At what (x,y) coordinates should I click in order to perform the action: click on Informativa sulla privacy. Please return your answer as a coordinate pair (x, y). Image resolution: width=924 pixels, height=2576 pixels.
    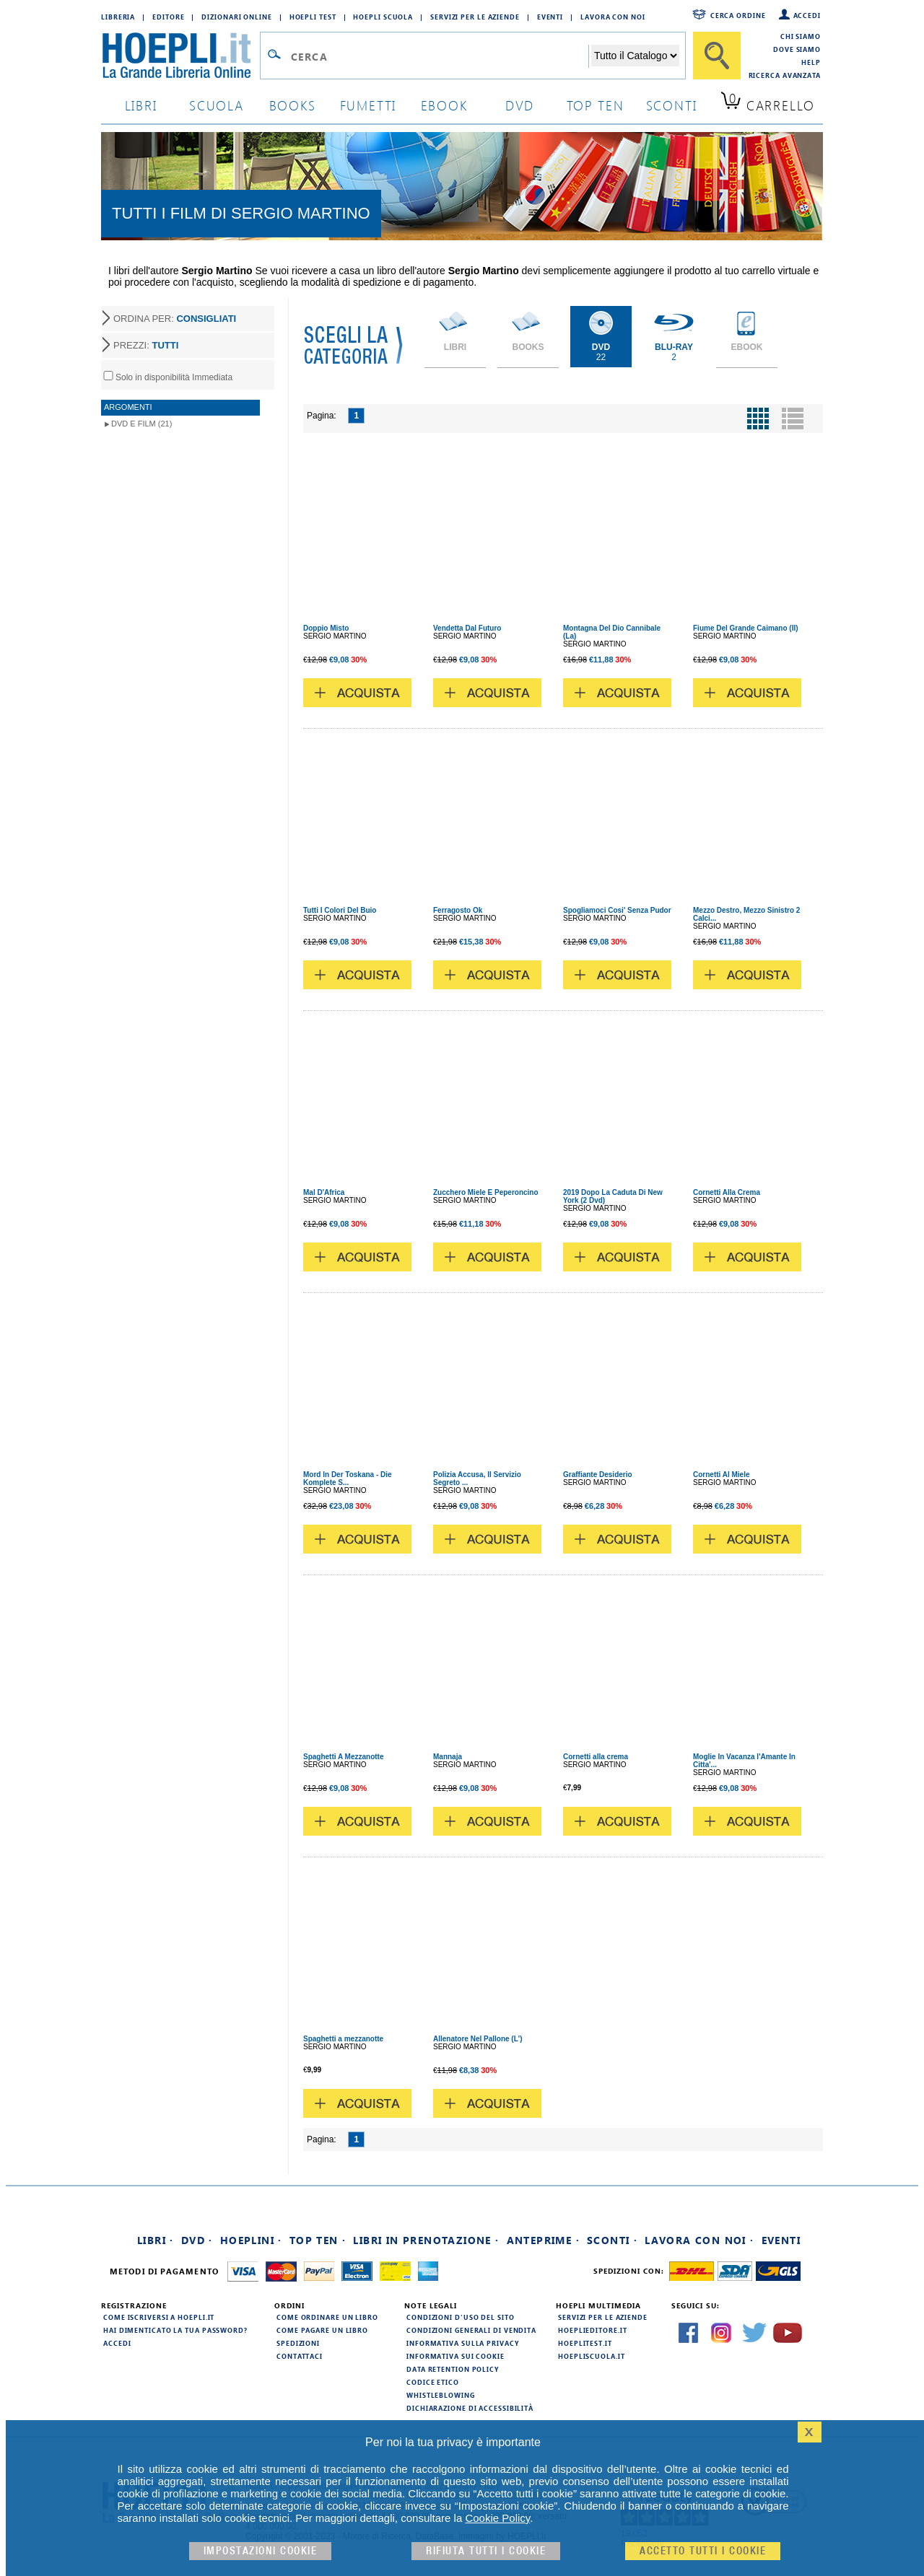
    Looking at the image, I should click on (462, 2343).